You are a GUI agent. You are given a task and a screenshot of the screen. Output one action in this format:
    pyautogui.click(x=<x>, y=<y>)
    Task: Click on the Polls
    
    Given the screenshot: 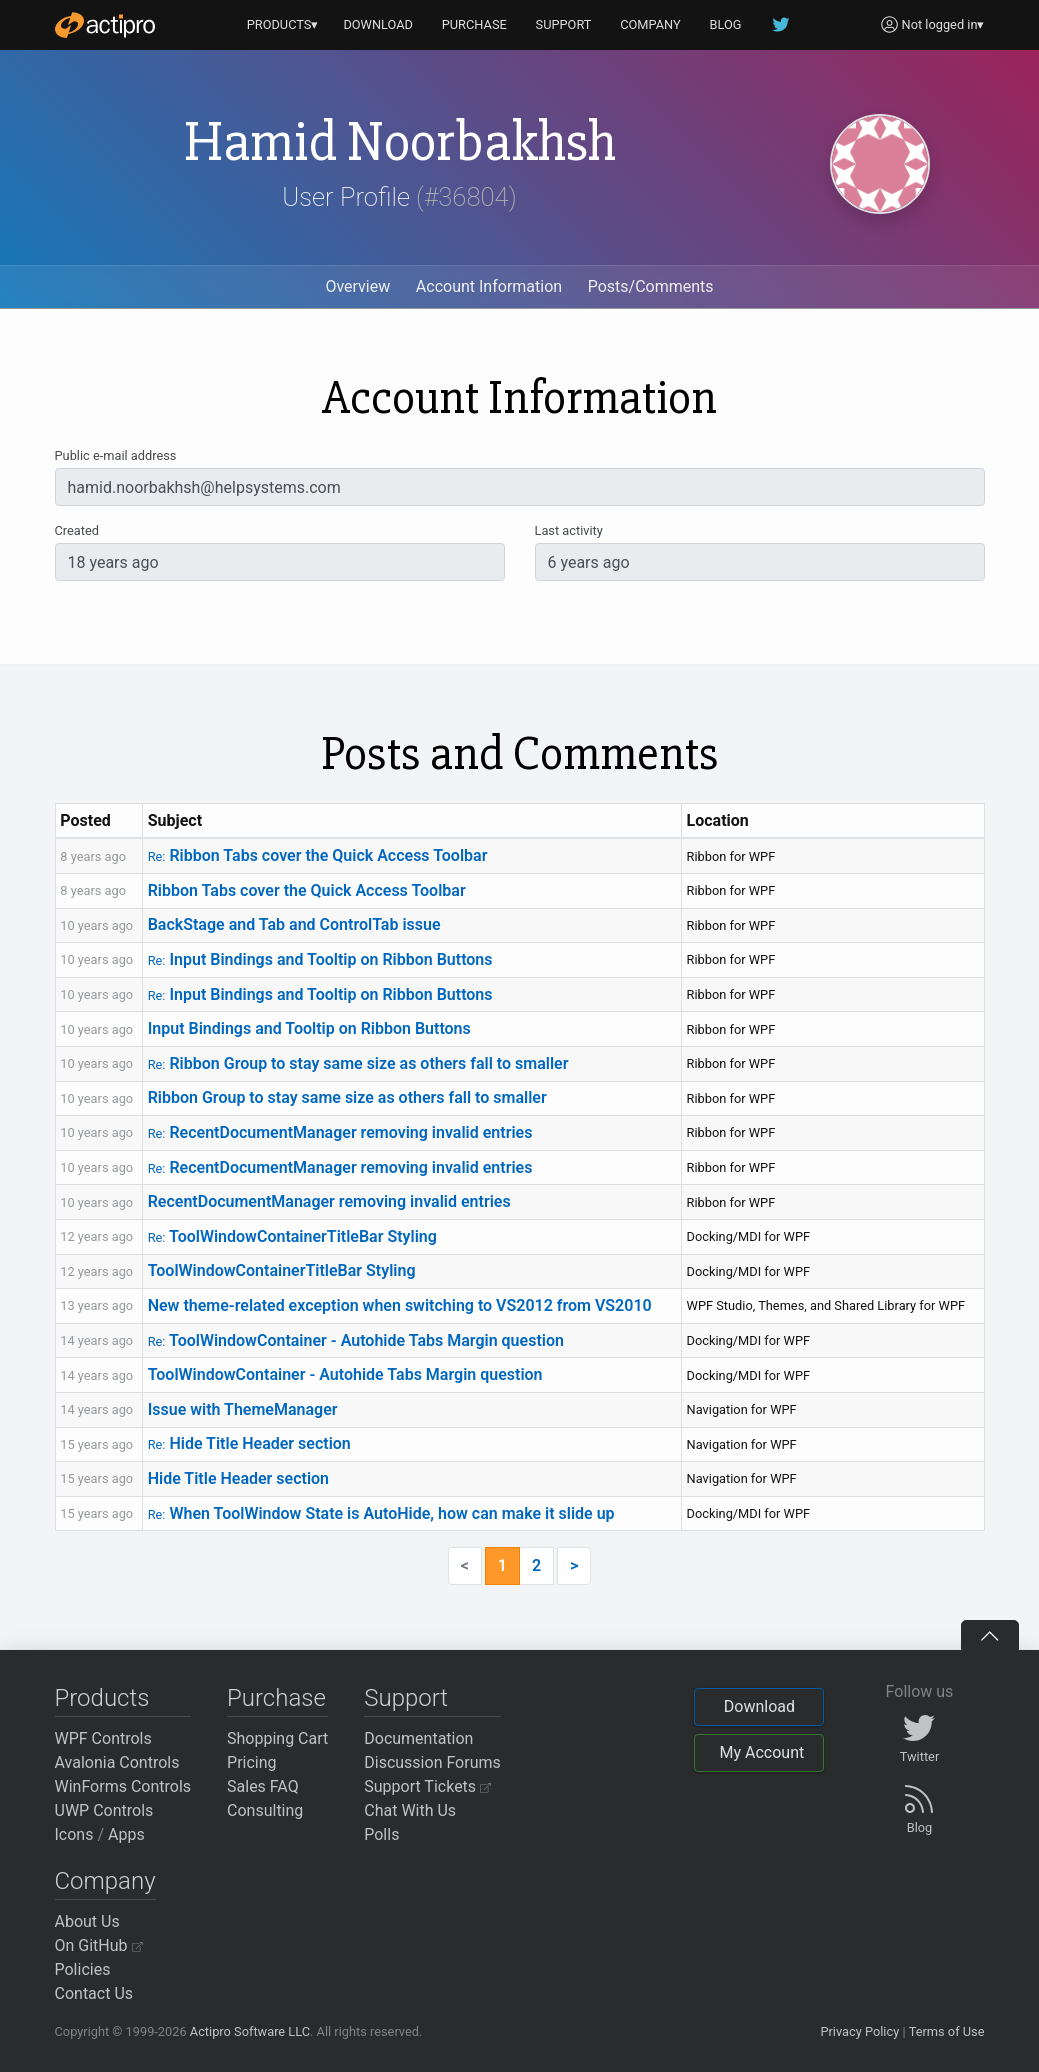 What is the action you would take?
    pyautogui.click(x=381, y=1834)
    